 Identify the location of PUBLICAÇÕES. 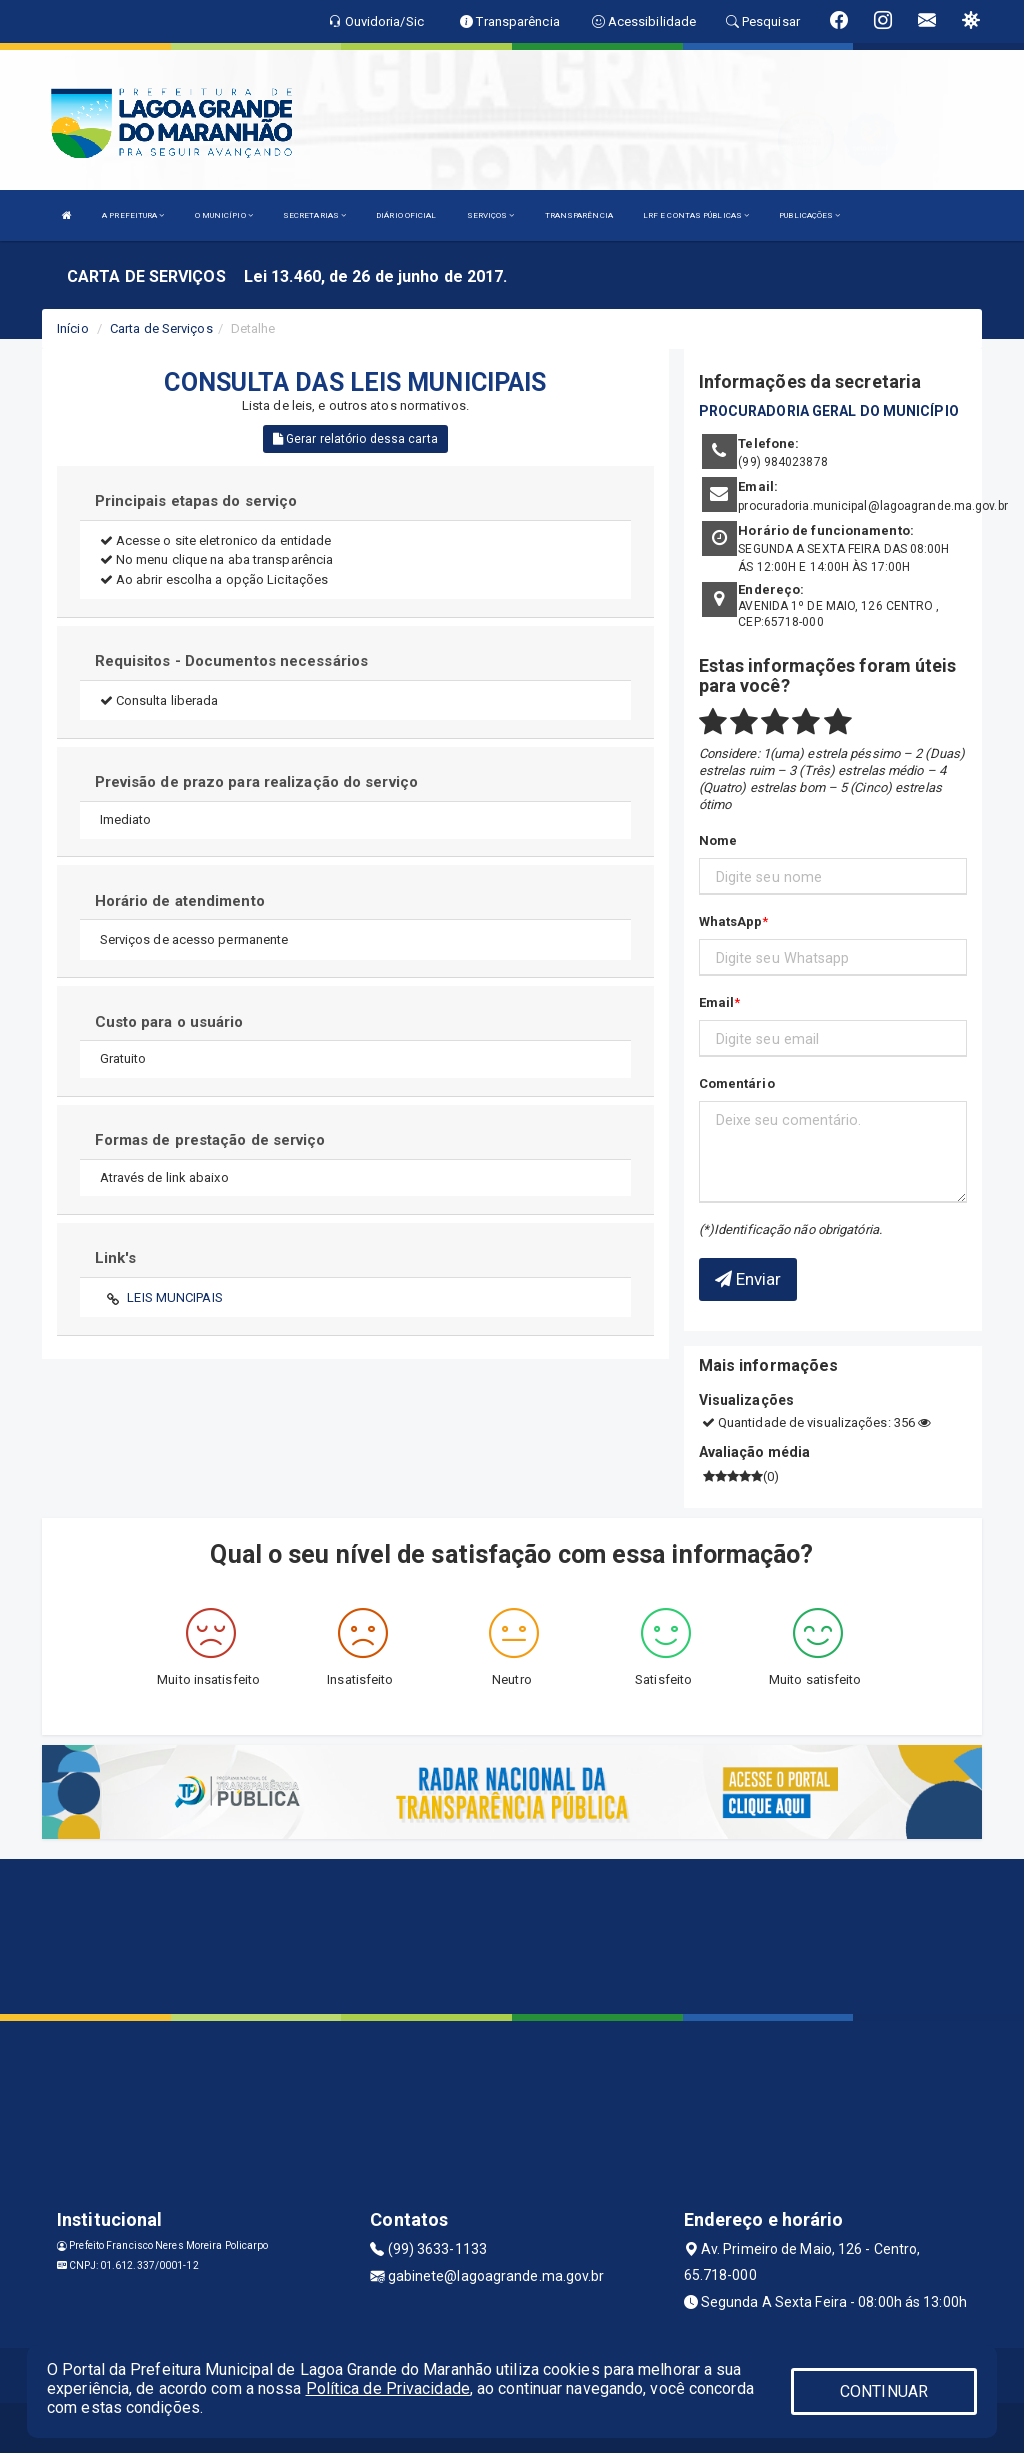
(809, 215).